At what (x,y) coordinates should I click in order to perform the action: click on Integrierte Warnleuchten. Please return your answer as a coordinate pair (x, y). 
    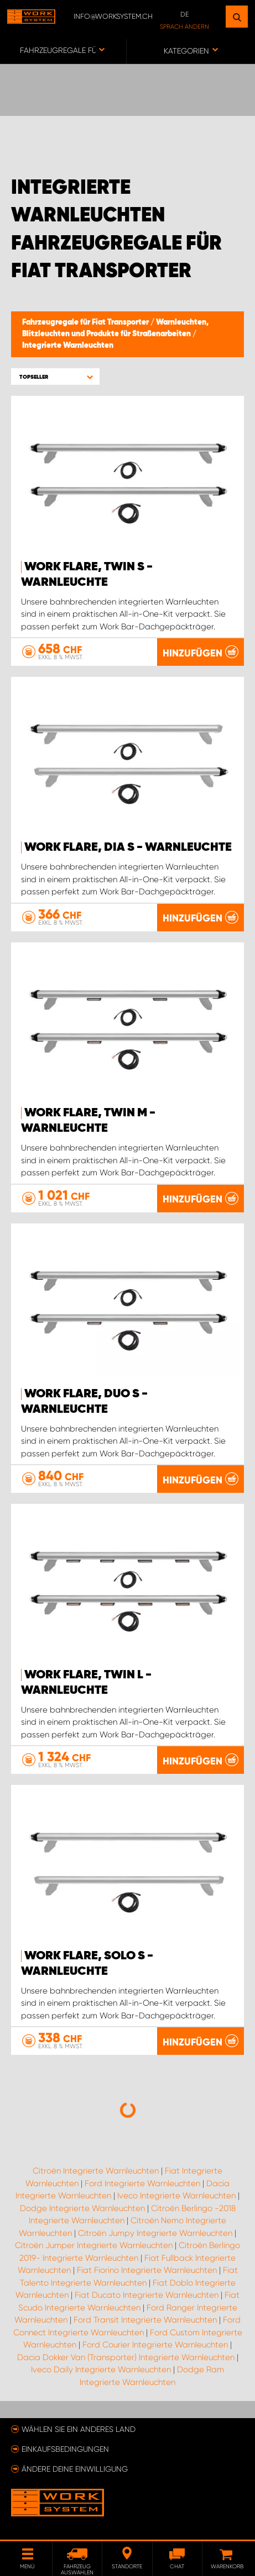
    Looking at the image, I should click on (67, 345).